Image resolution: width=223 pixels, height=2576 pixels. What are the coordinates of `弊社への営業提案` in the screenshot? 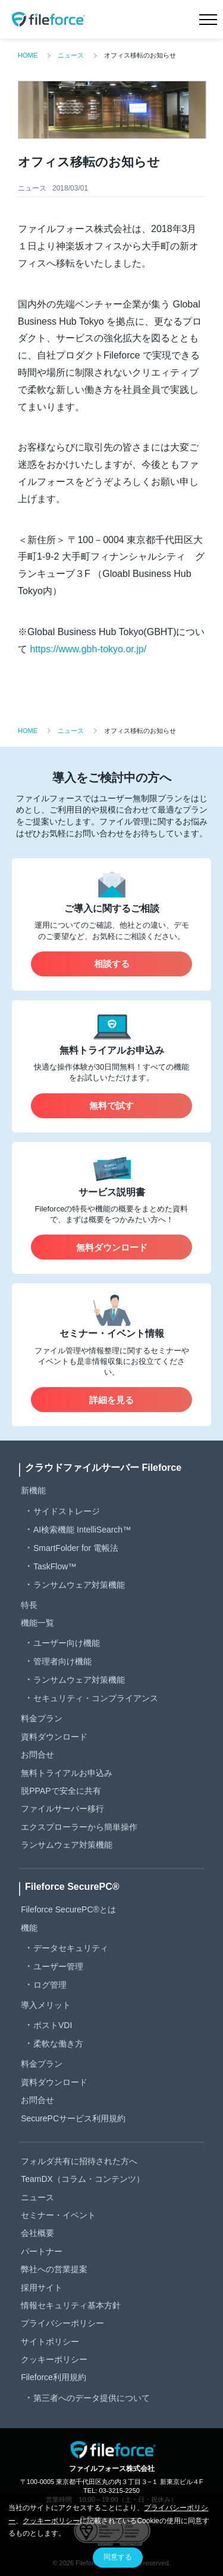 It's located at (54, 2269).